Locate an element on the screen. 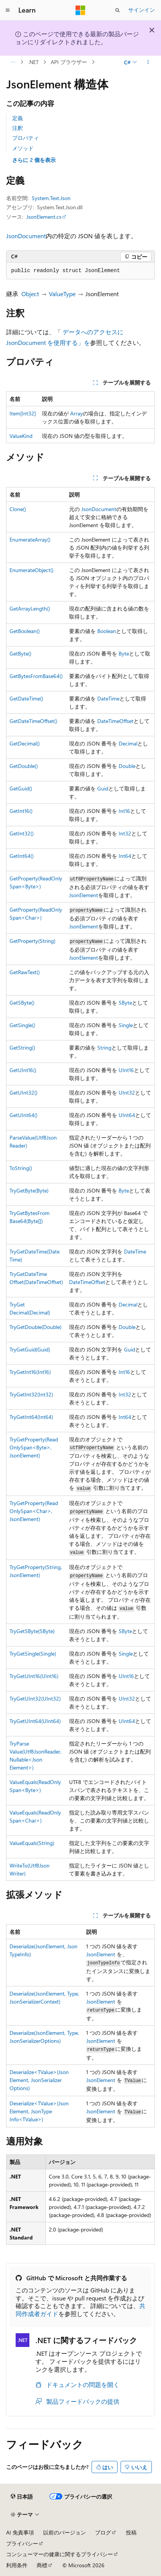 The image size is (161, 2576). 商標 is located at coordinates (42, 2565).